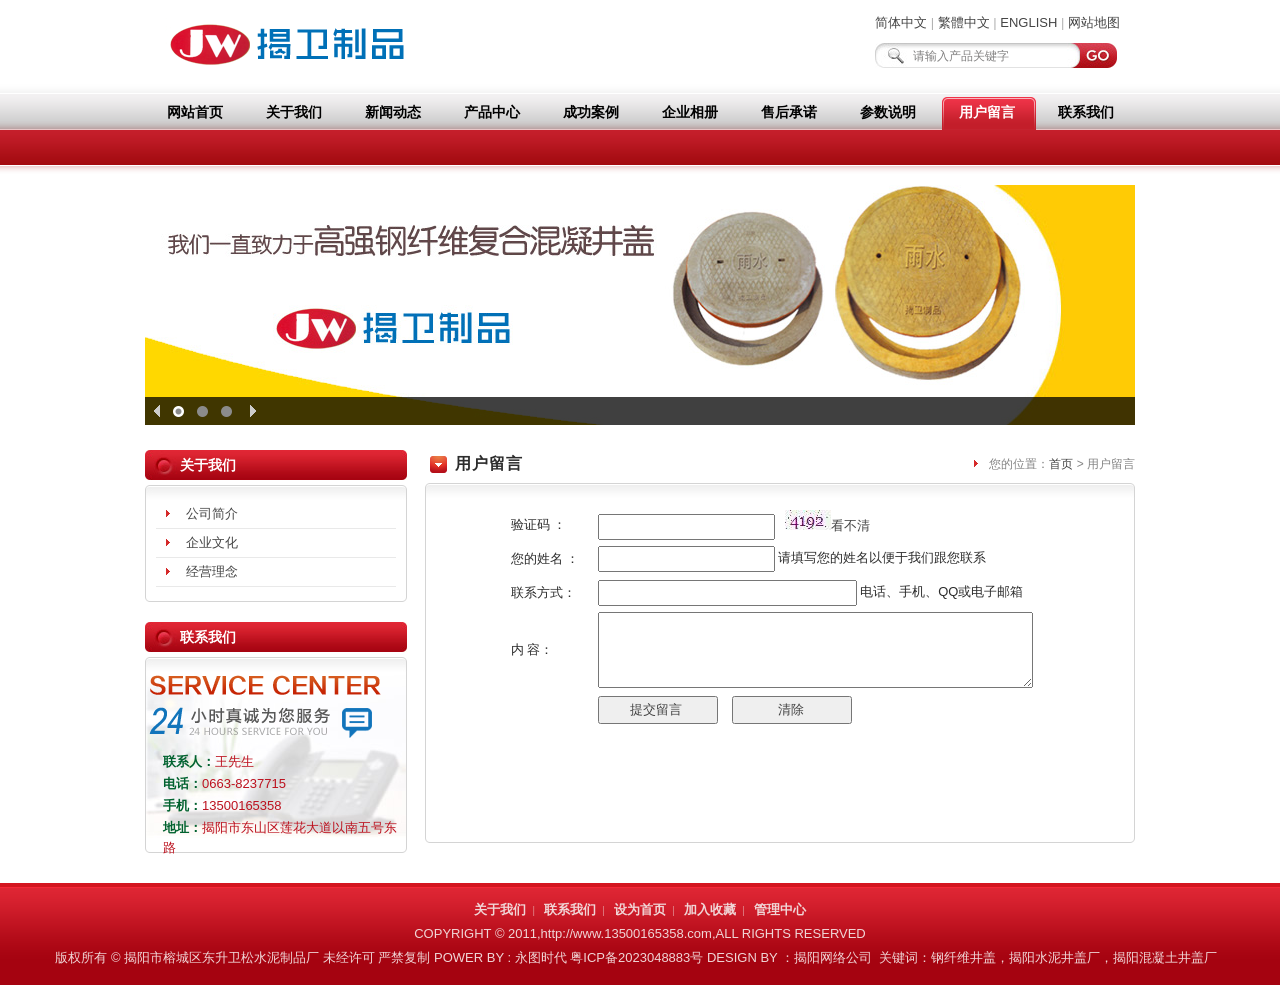  What do you see at coordinates (393, 112) in the screenshot?
I see `新闻动态` at bounding box center [393, 112].